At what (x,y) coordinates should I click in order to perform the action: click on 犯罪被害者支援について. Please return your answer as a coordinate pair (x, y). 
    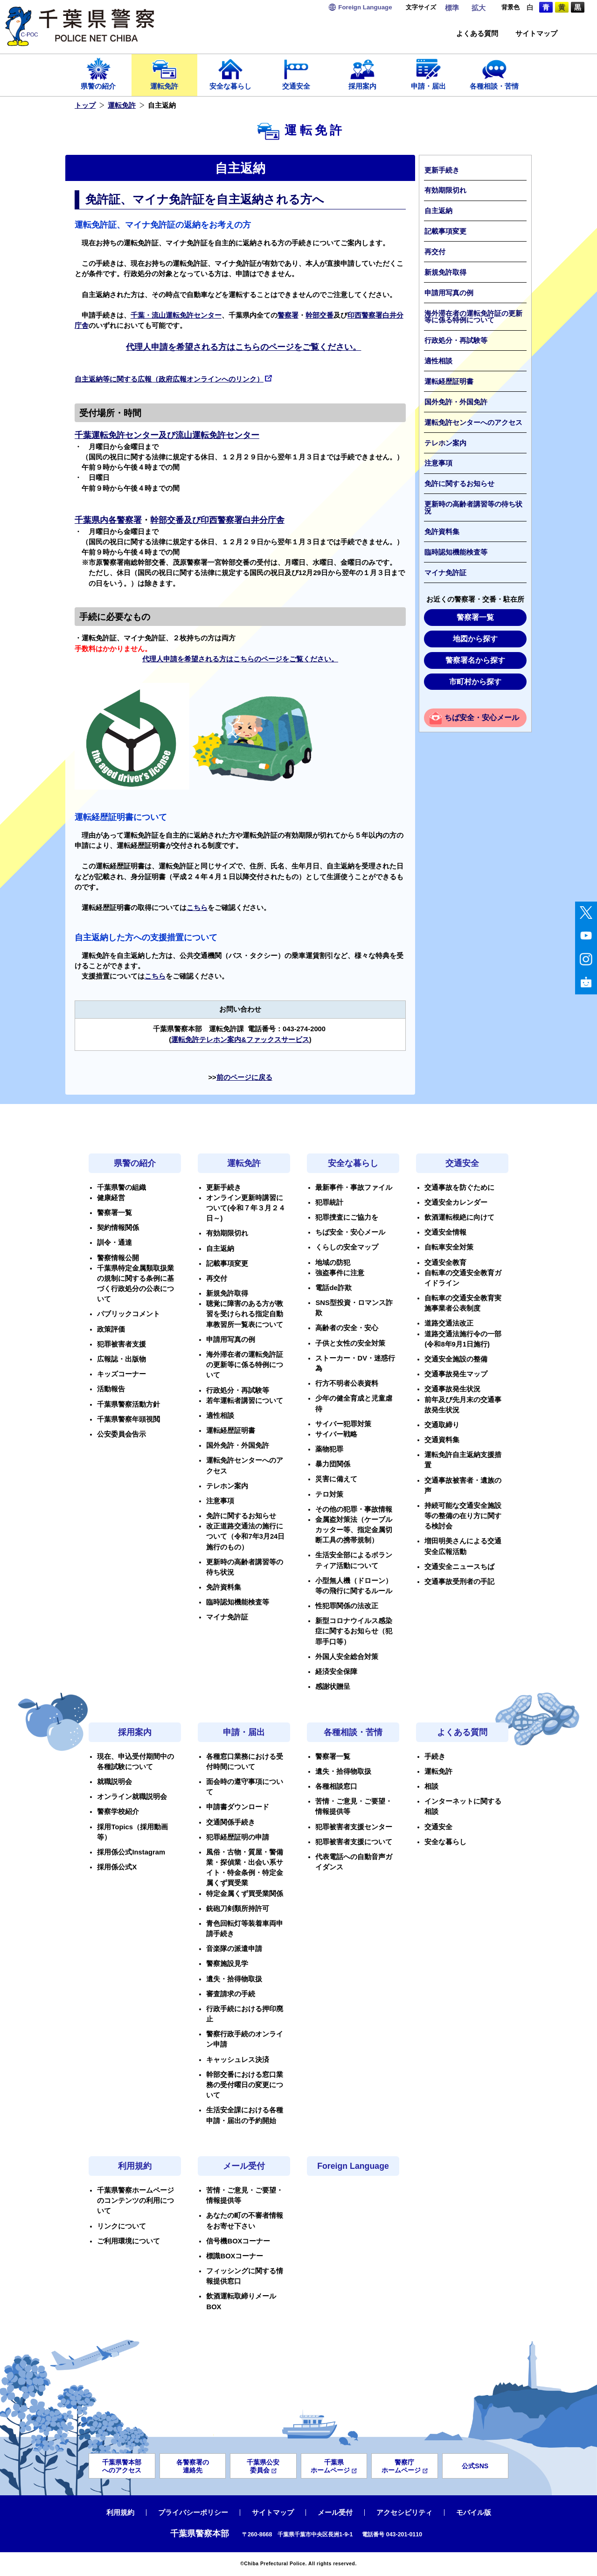
    Looking at the image, I should click on (353, 1842).